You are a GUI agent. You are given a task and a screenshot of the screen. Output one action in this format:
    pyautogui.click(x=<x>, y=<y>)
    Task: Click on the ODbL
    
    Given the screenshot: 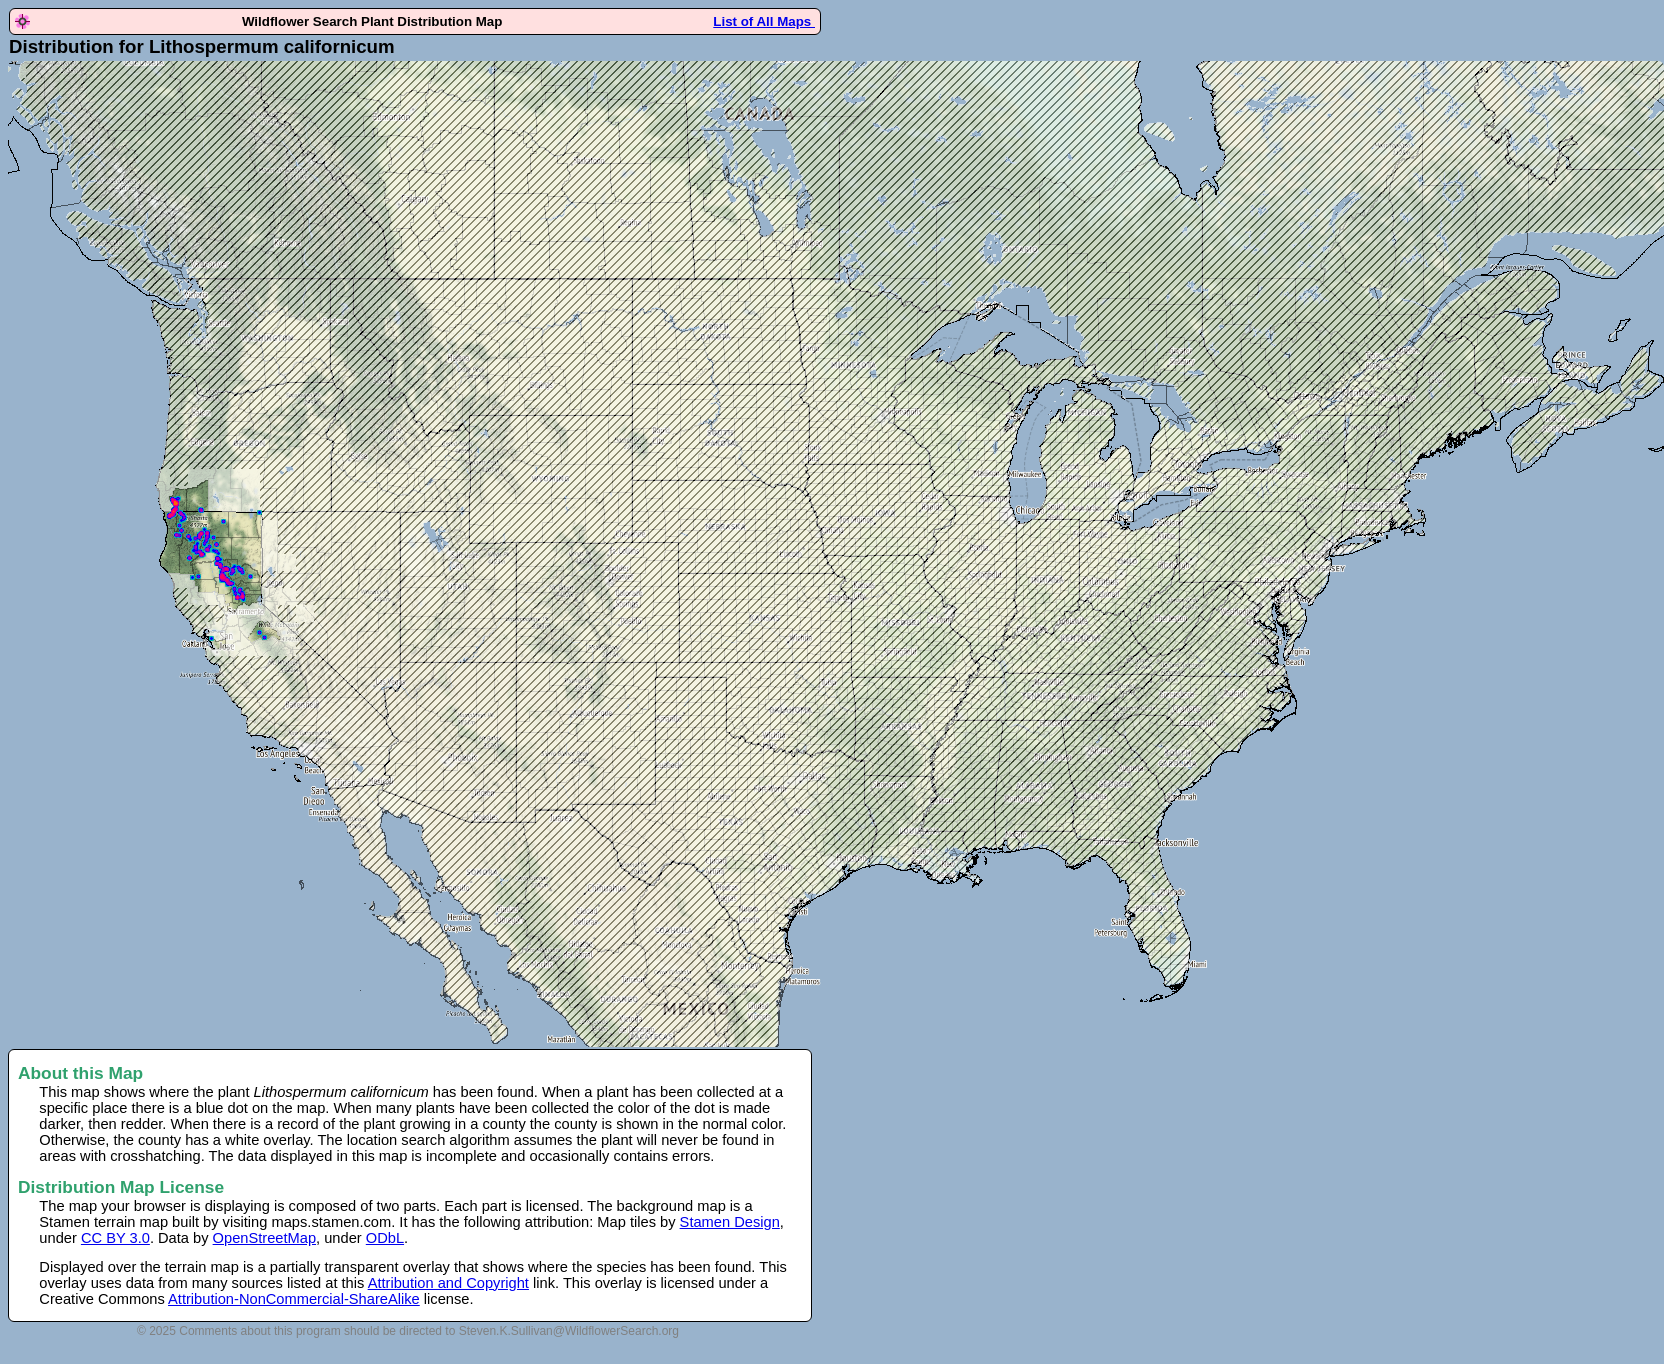 What is the action you would take?
    pyautogui.click(x=385, y=1238)
    